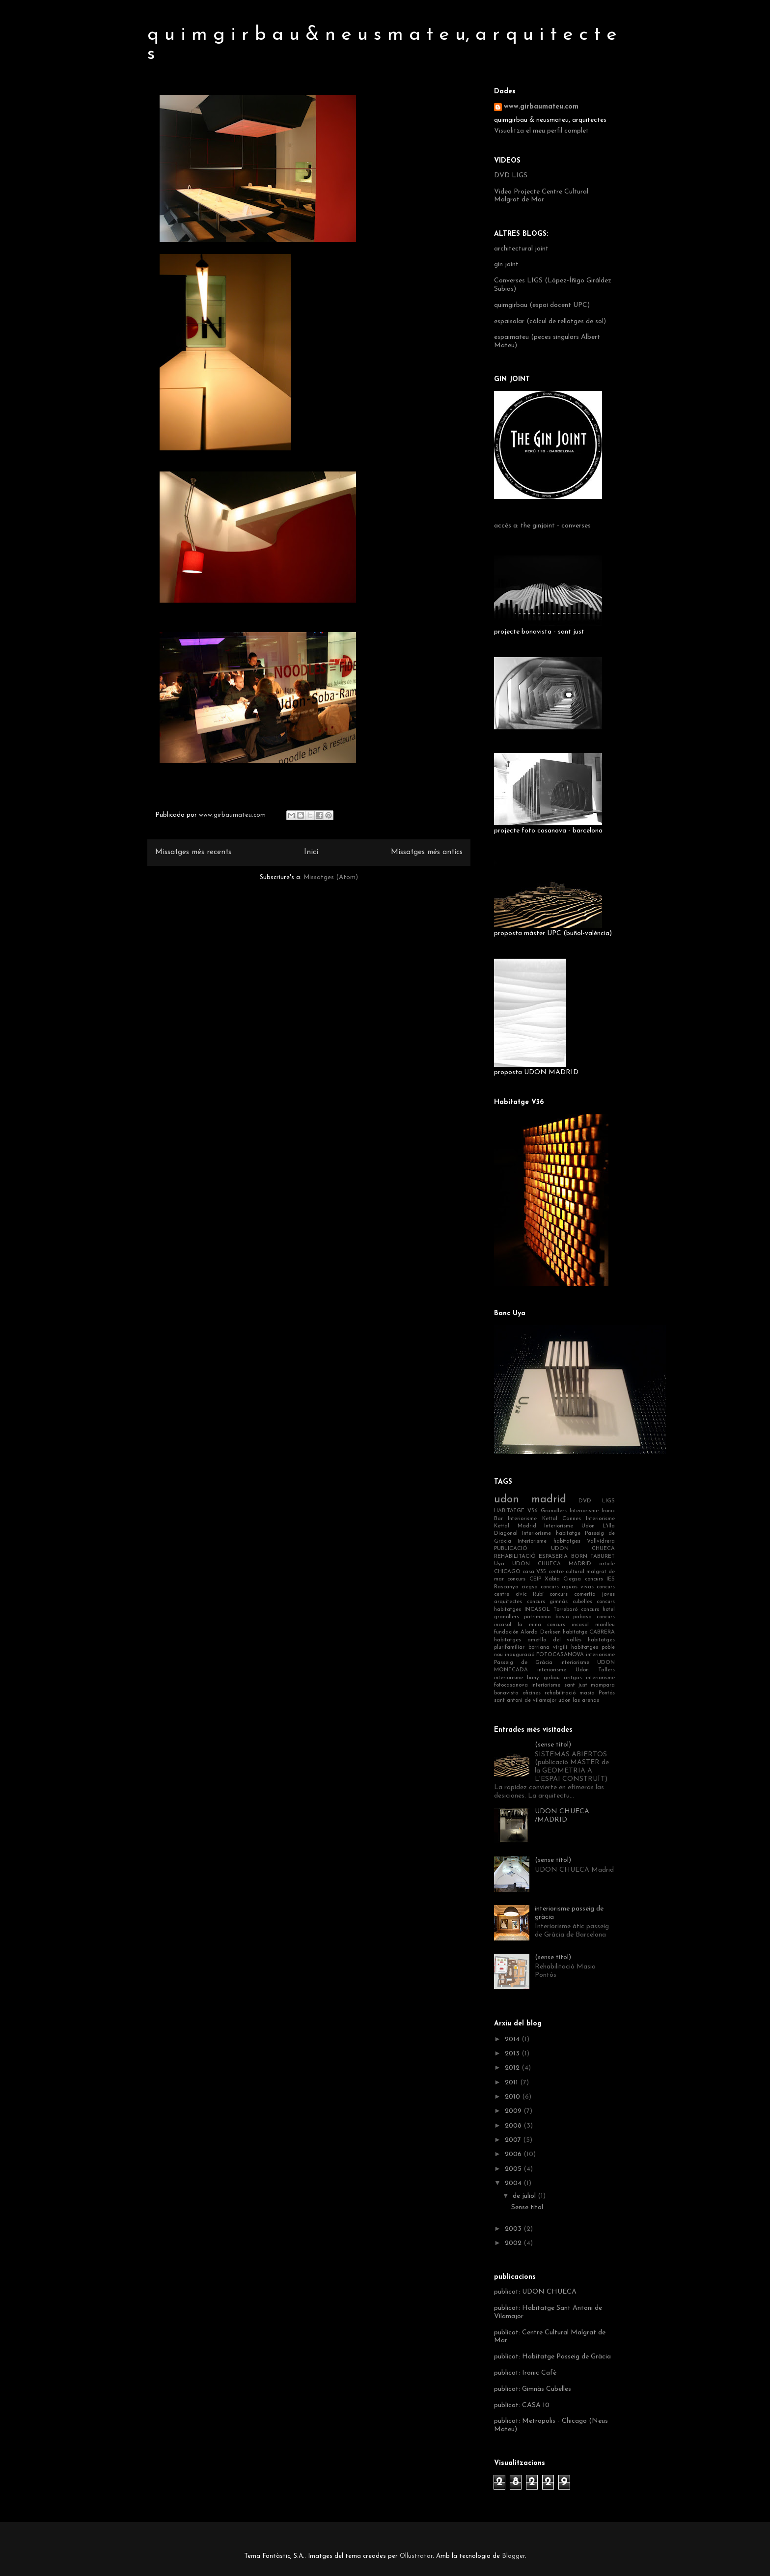  I want to click on interiorisme sant just, so click(559, 1685).